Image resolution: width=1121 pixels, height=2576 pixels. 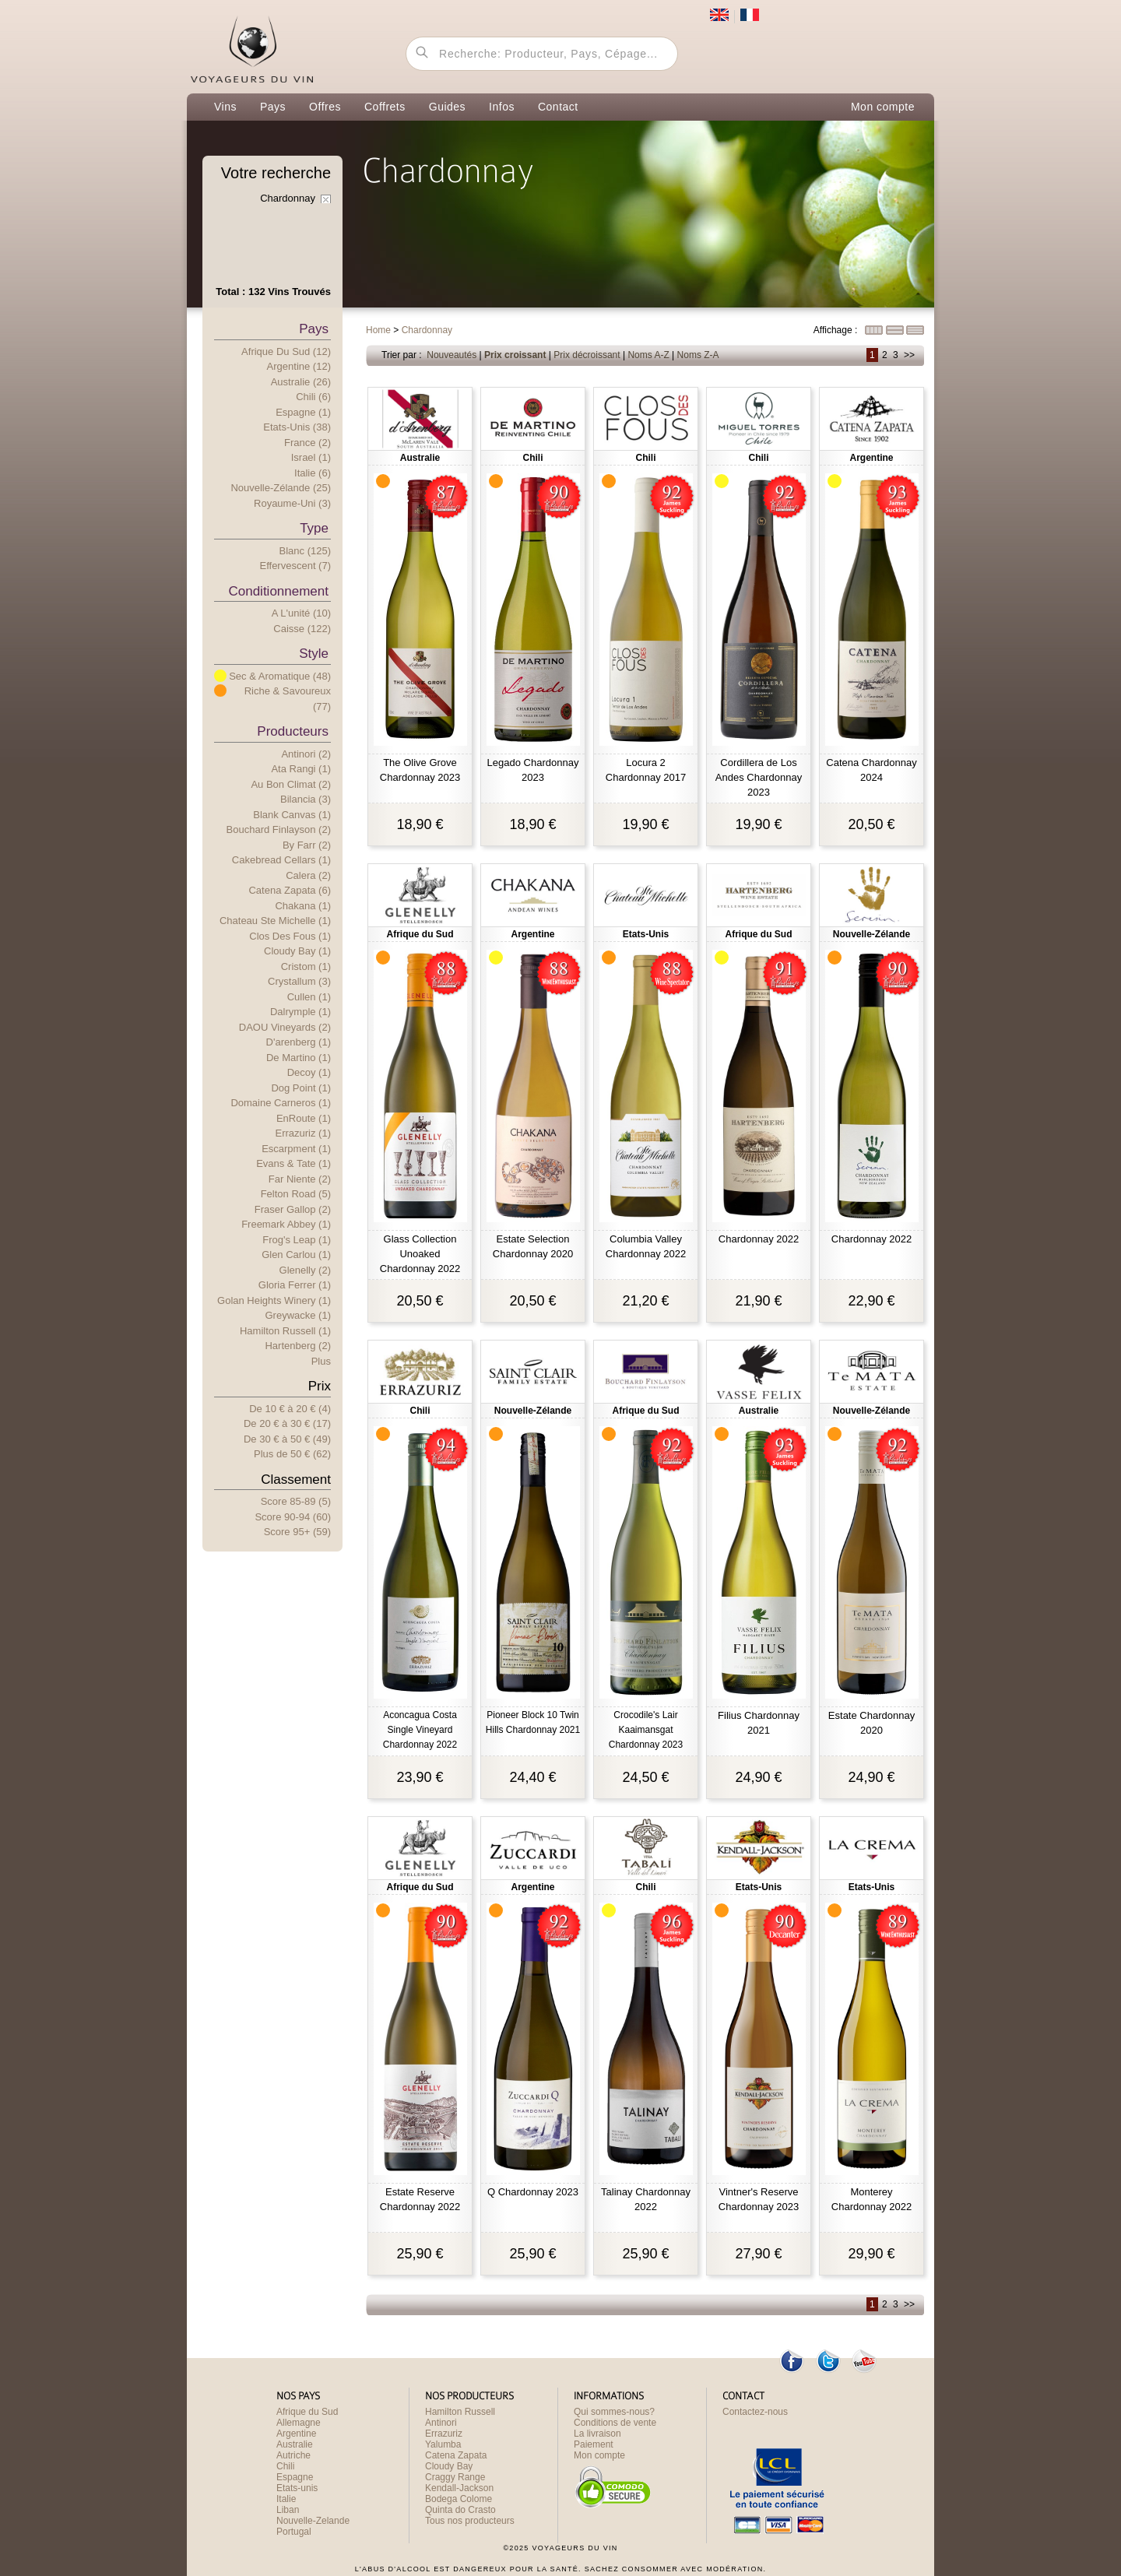 I want to click on Israel (1), so click(x=311, y=457).